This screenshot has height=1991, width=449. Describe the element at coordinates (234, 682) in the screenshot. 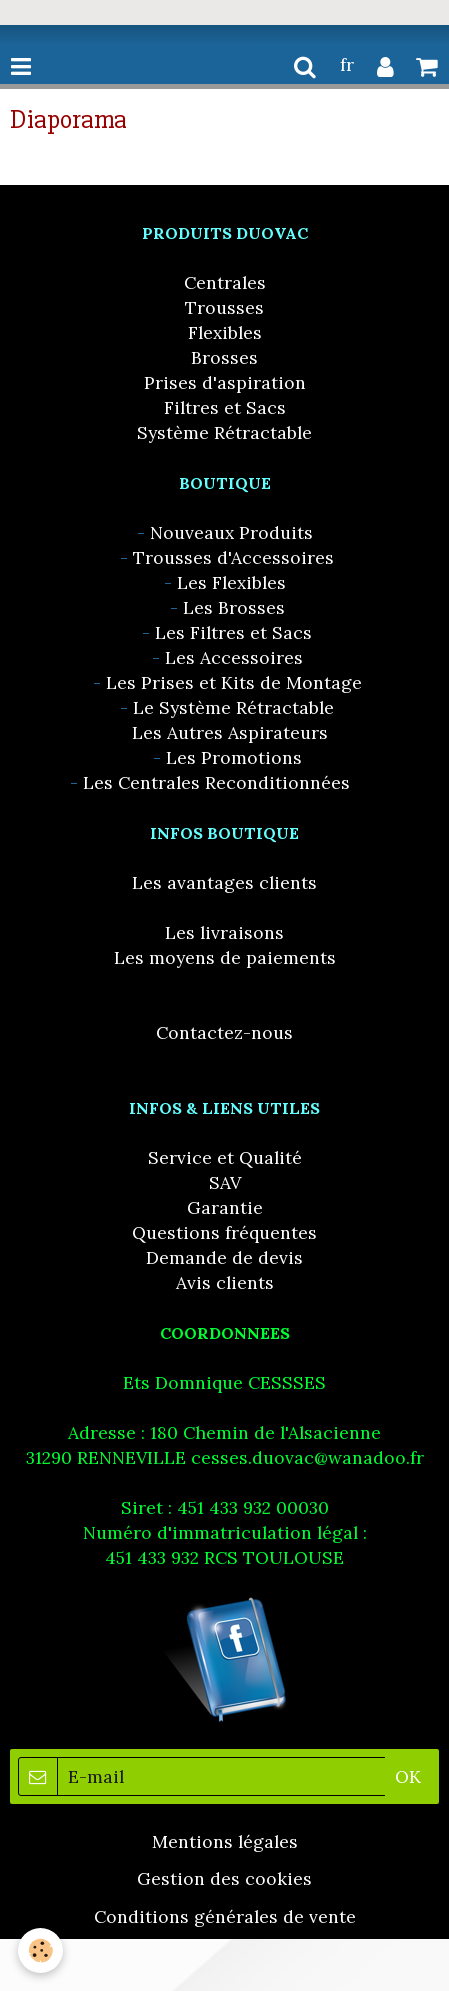

I see `Les Prises et Kits de Montage` at that location.